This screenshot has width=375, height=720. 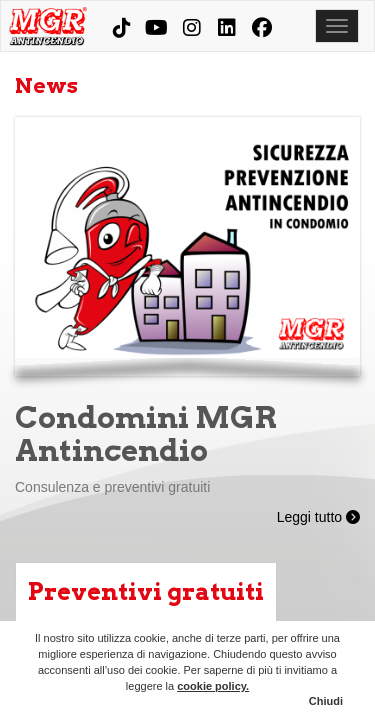 What do you see at coordinates (318, 517) in the screenshot?
I see `Leggi tutto` at bounding box center [318, 517].